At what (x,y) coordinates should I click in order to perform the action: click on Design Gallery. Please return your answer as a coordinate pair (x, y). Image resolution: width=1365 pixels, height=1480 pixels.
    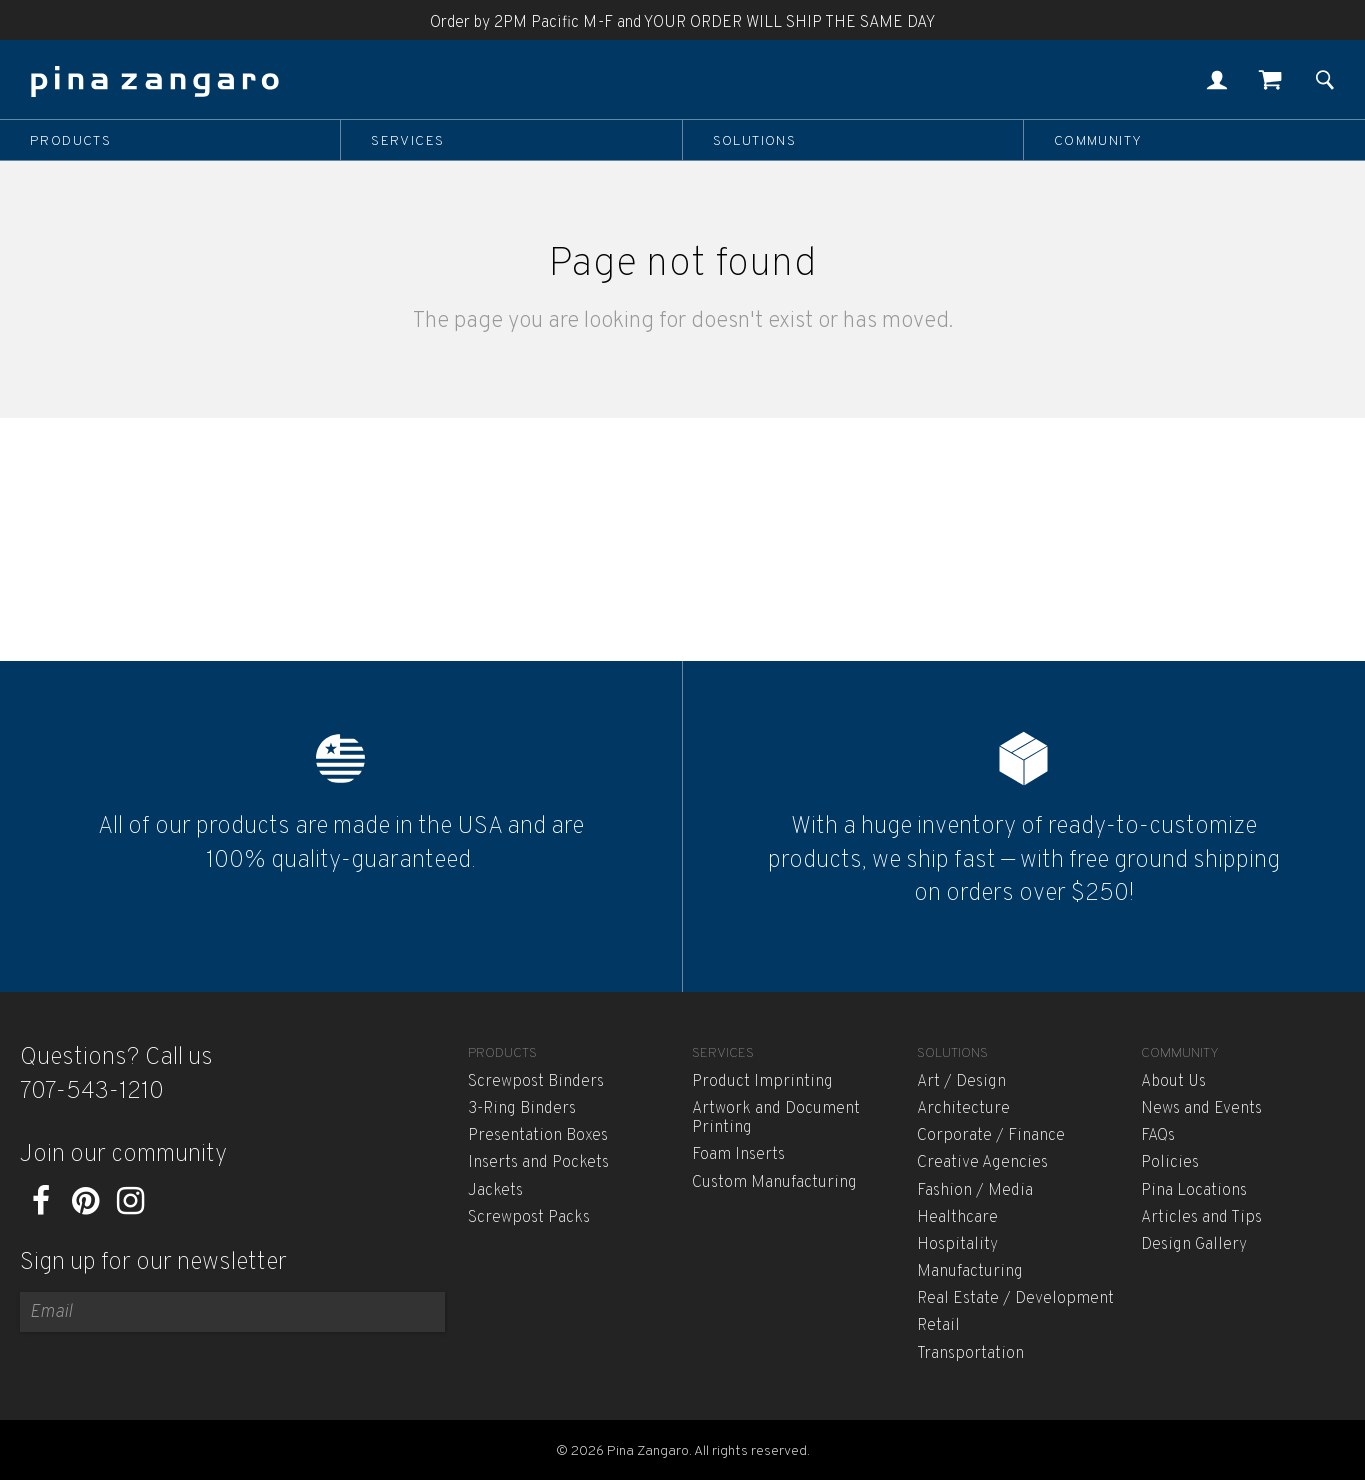
    Looking at the image, I should click on (1194, 1245).